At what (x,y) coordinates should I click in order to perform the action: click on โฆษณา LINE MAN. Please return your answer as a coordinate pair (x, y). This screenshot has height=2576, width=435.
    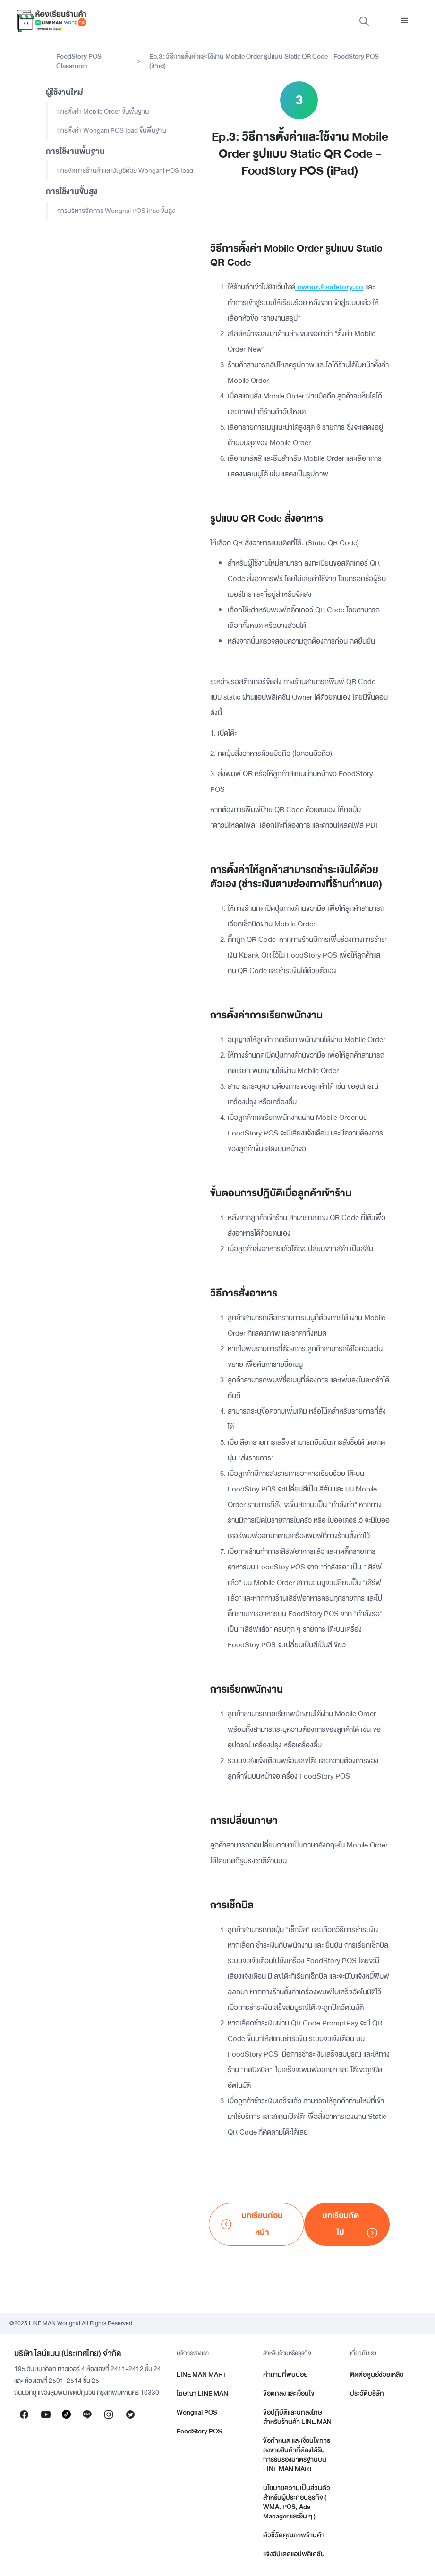
    Looking at the image, I should click on (202, 2393).